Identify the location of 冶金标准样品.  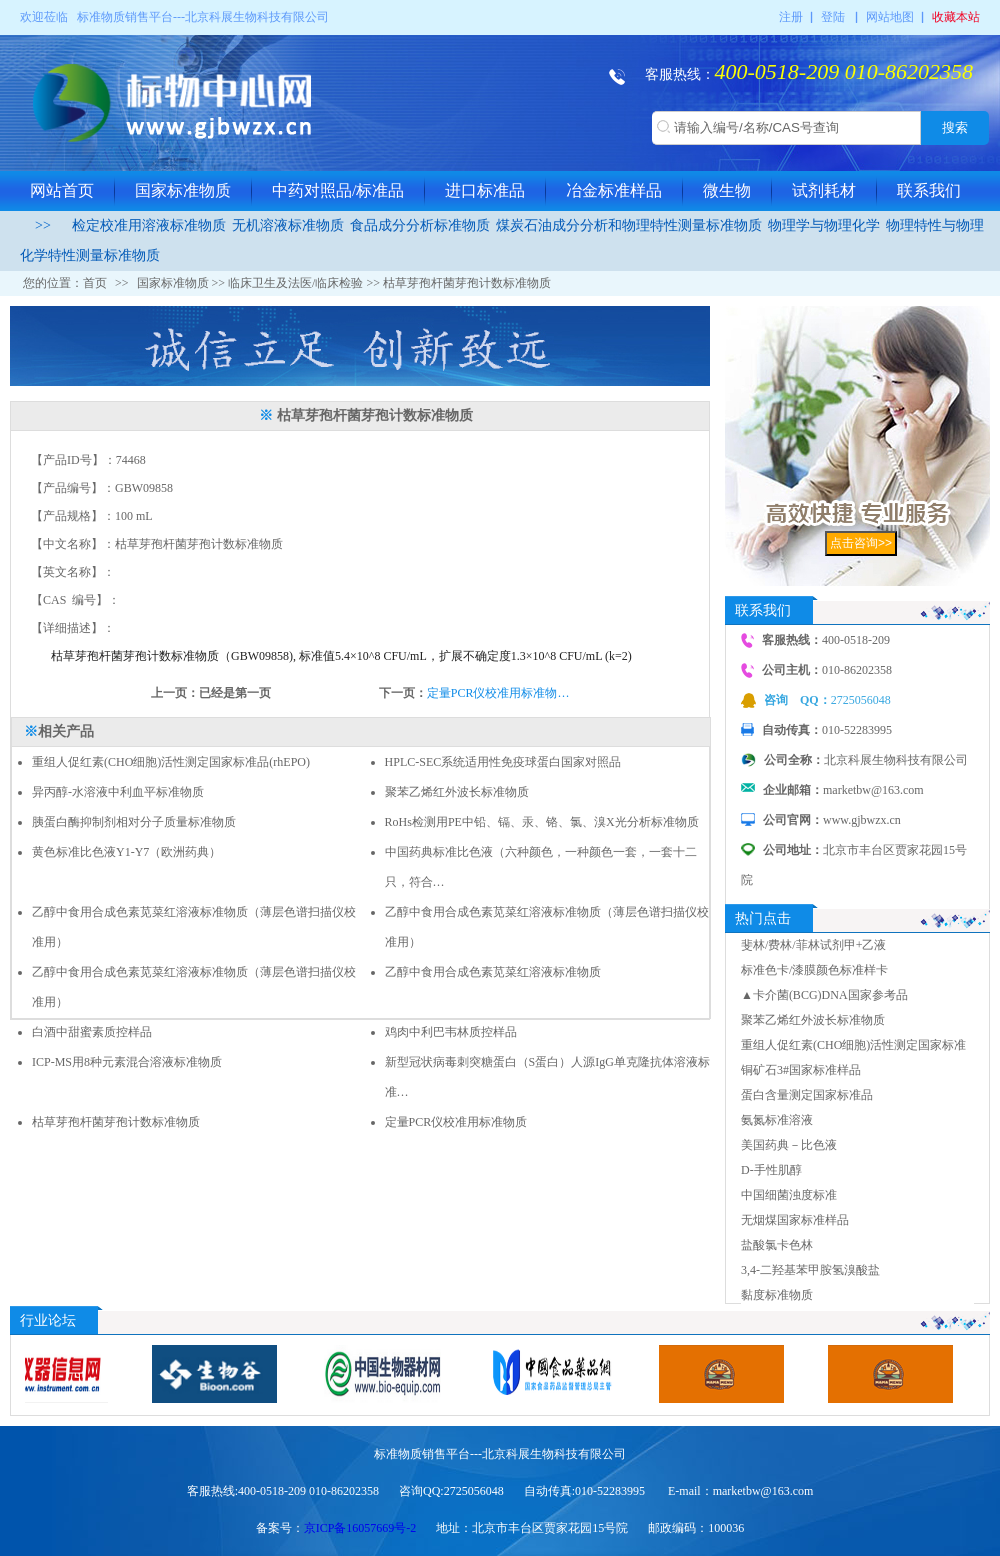
(614, 190).